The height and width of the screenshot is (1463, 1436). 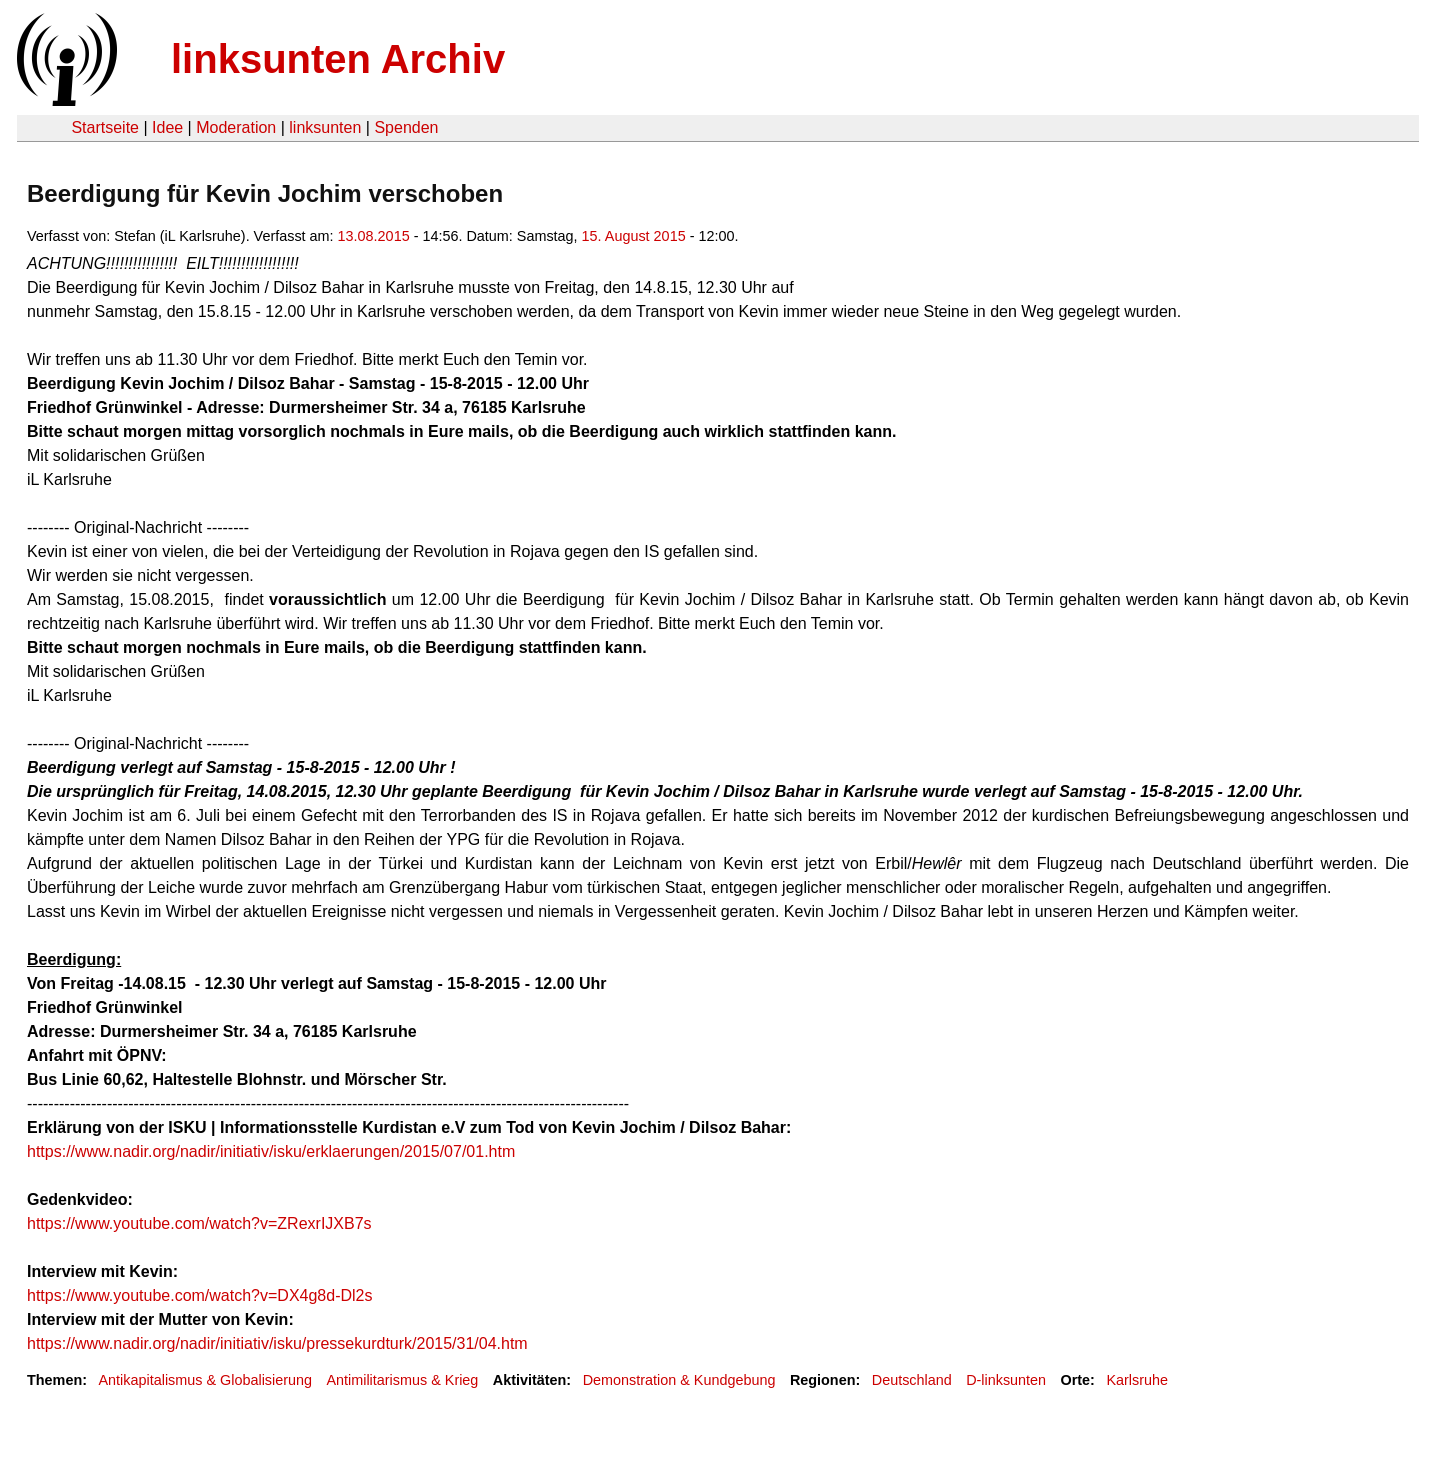 What do you see at coordinates (1006, 1380) in the screenshot?
I see `D-linksunten` at bounding box center [1006, 1380].